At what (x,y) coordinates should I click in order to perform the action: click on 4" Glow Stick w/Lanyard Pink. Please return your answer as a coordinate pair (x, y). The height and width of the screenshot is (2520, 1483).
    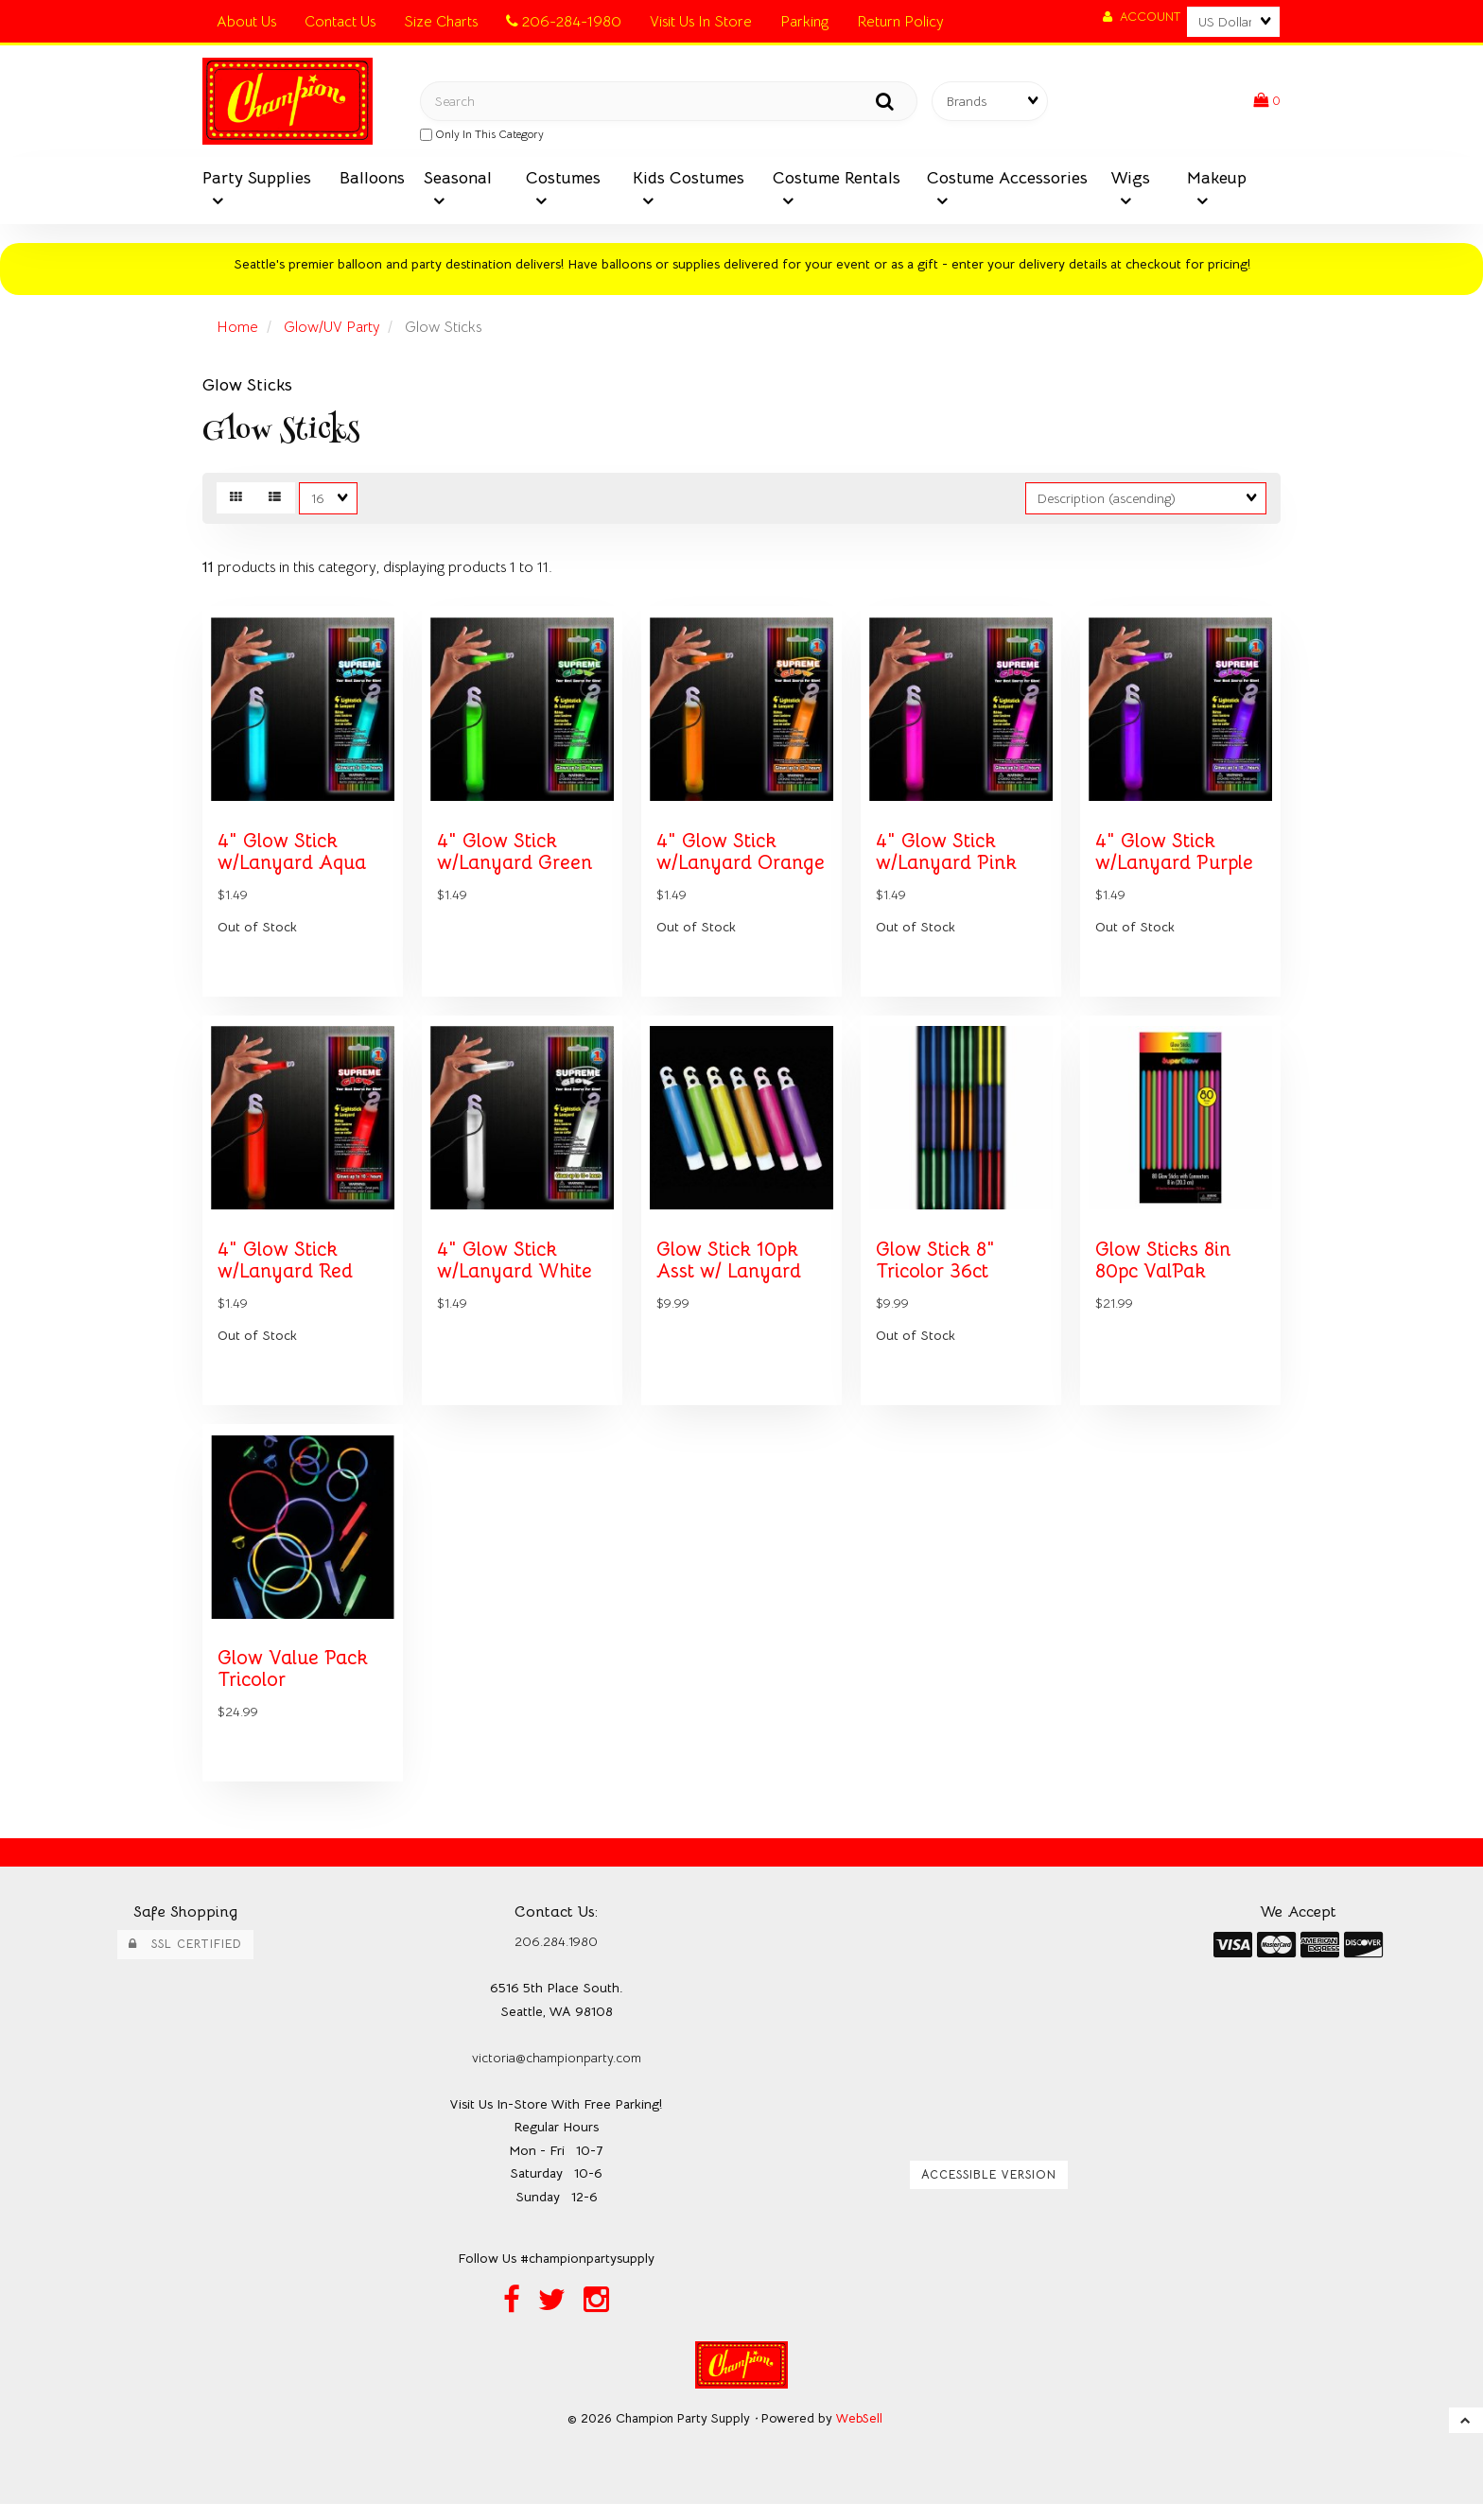
    Looking at the image, I should click on (947, 858).